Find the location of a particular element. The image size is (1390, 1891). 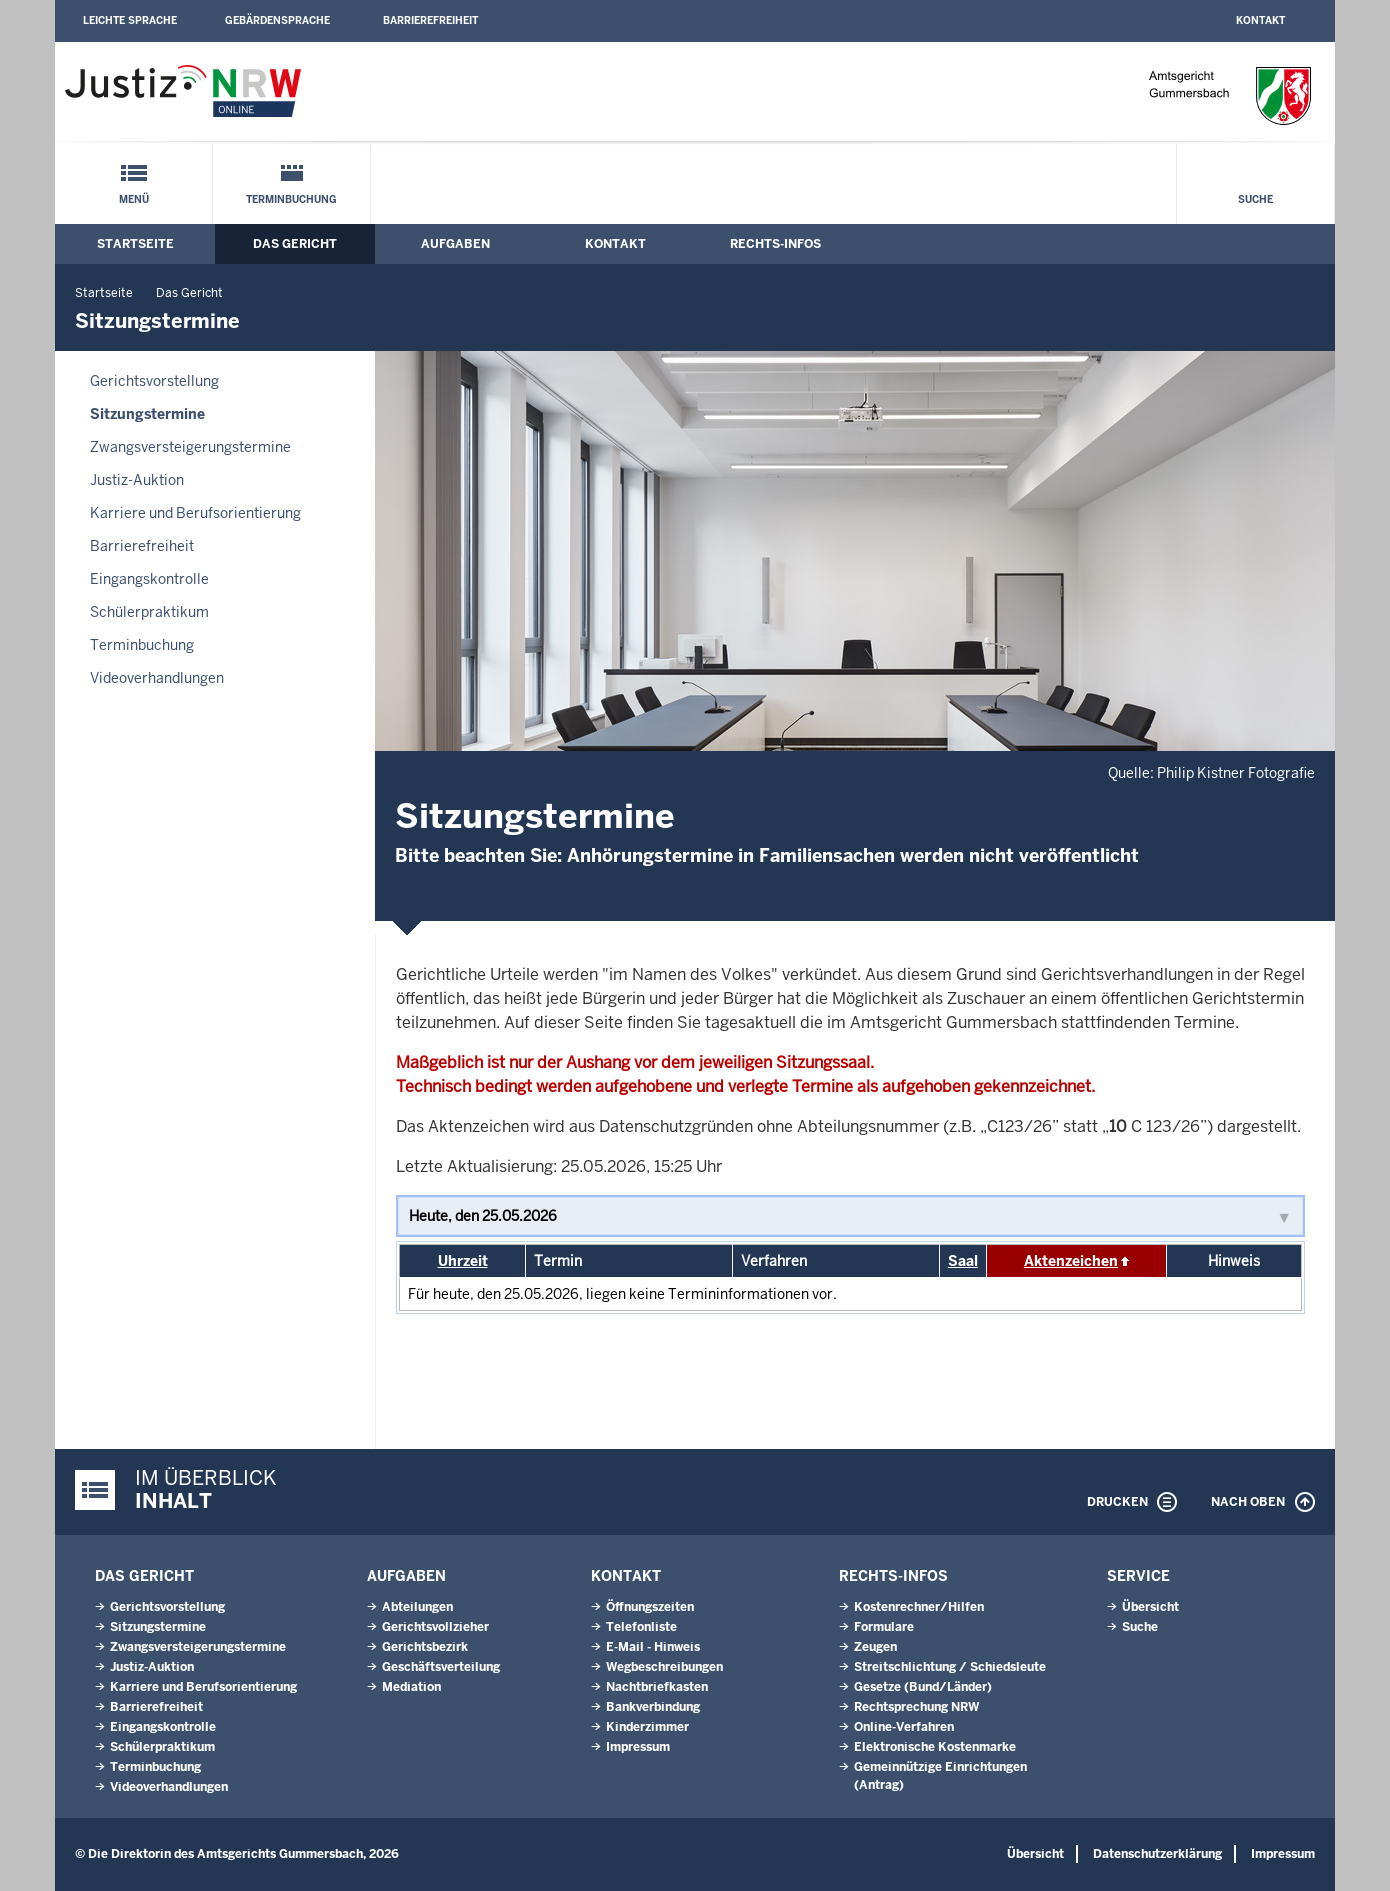

Menü is located at coordinates (134, 199).